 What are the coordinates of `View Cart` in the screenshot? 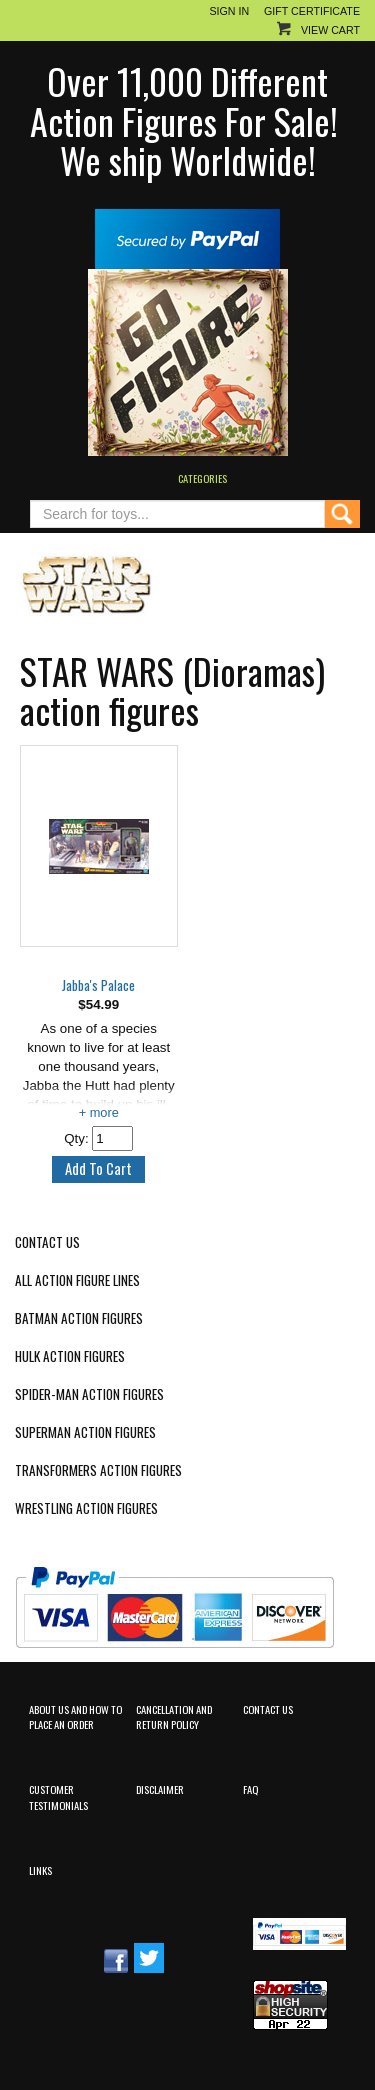 It's located at (330, 30).